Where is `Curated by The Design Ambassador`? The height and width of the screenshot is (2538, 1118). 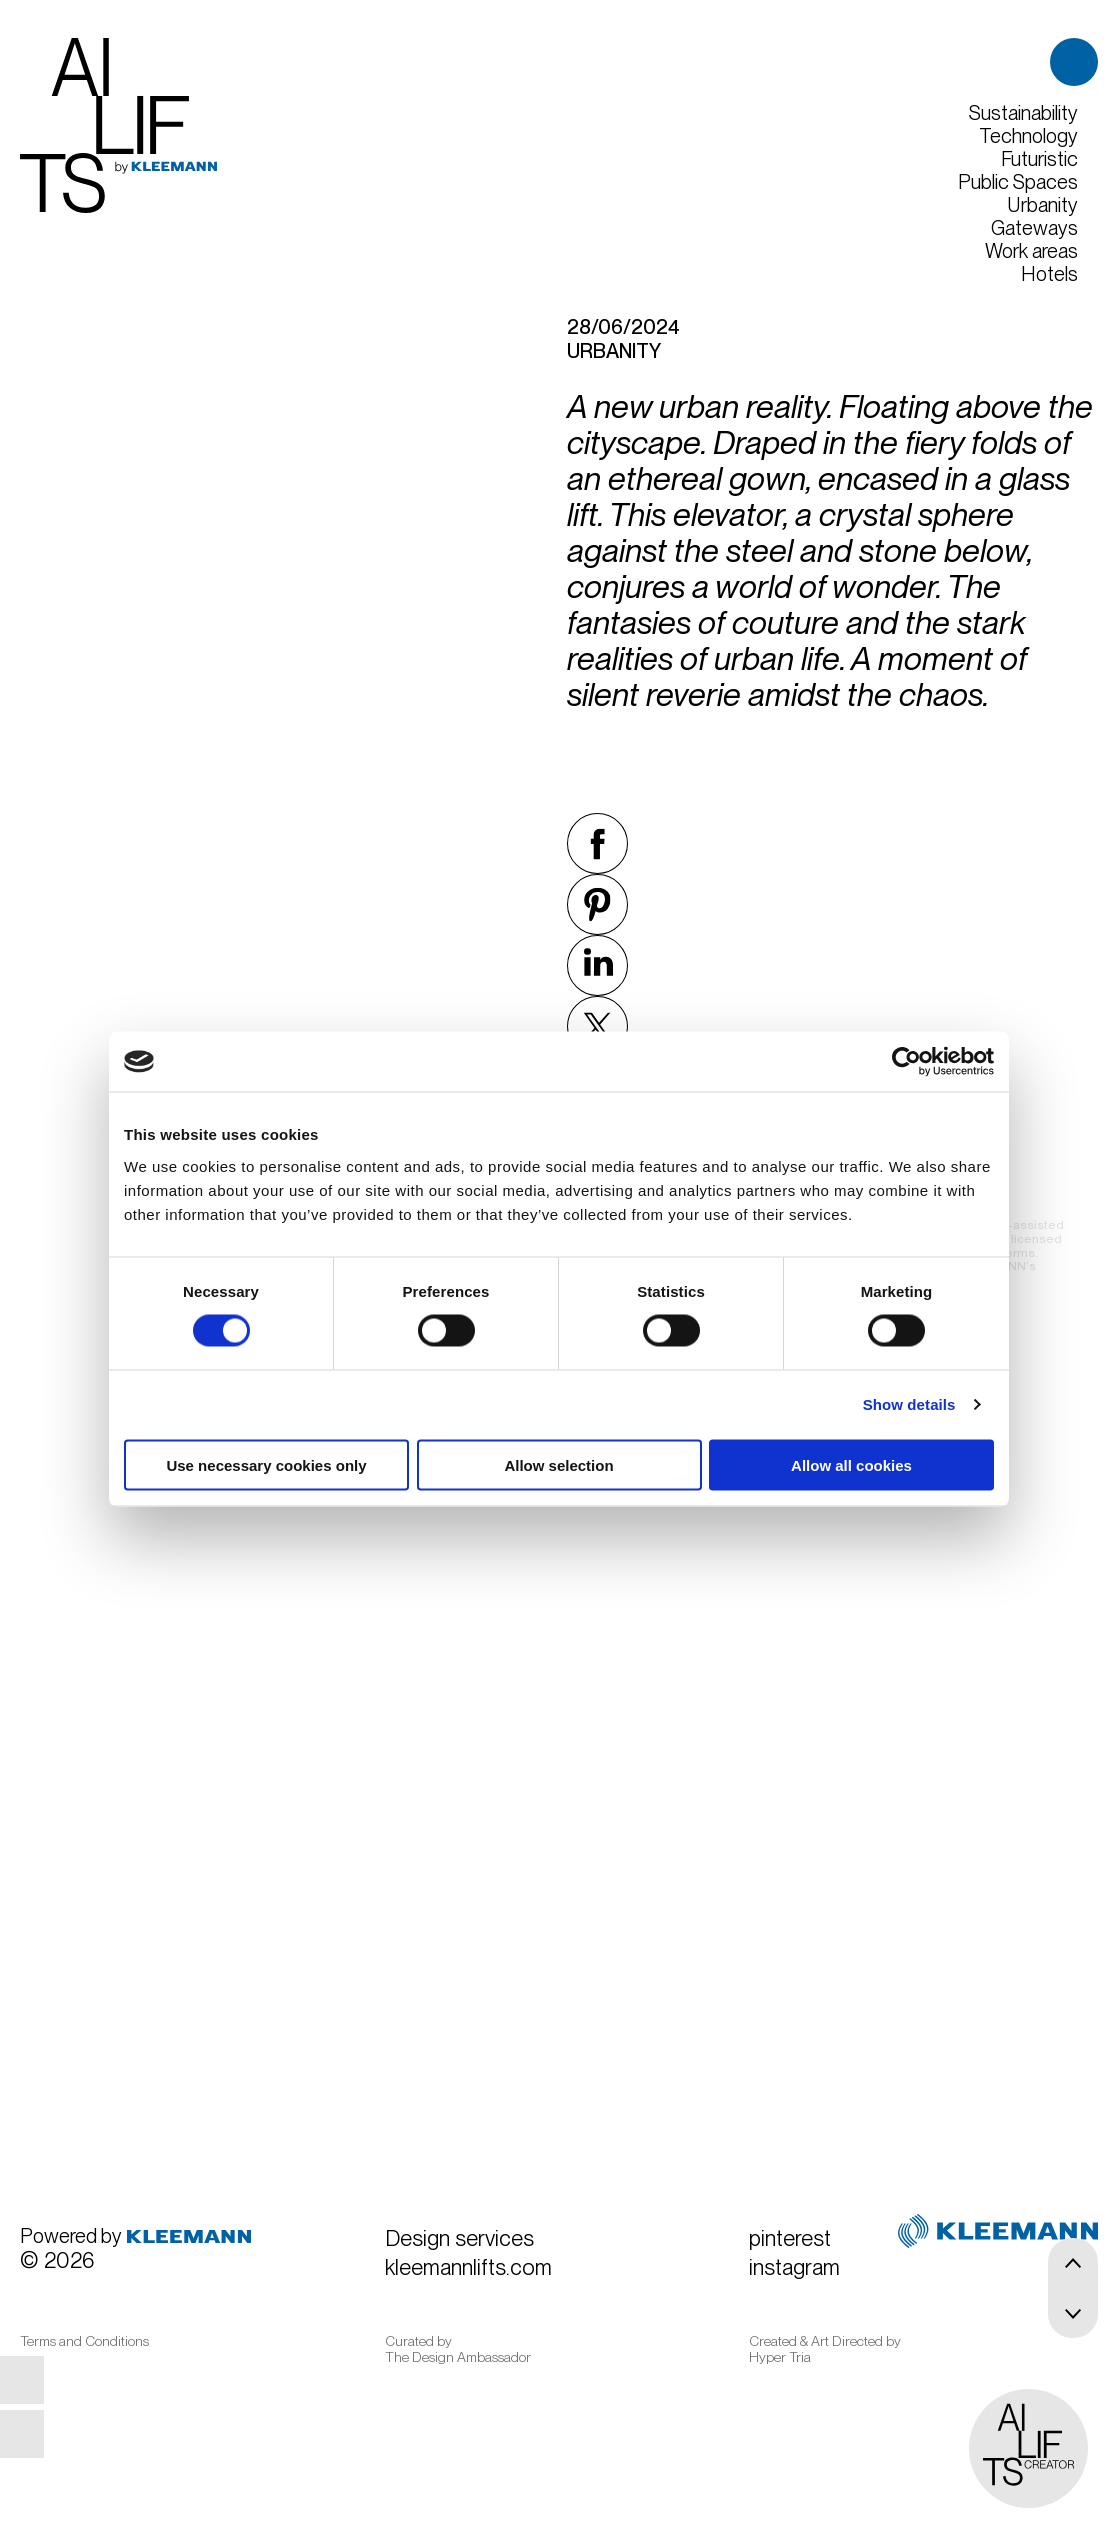
Curated by The Design Ambassador is located at coordinates (458, 2349).